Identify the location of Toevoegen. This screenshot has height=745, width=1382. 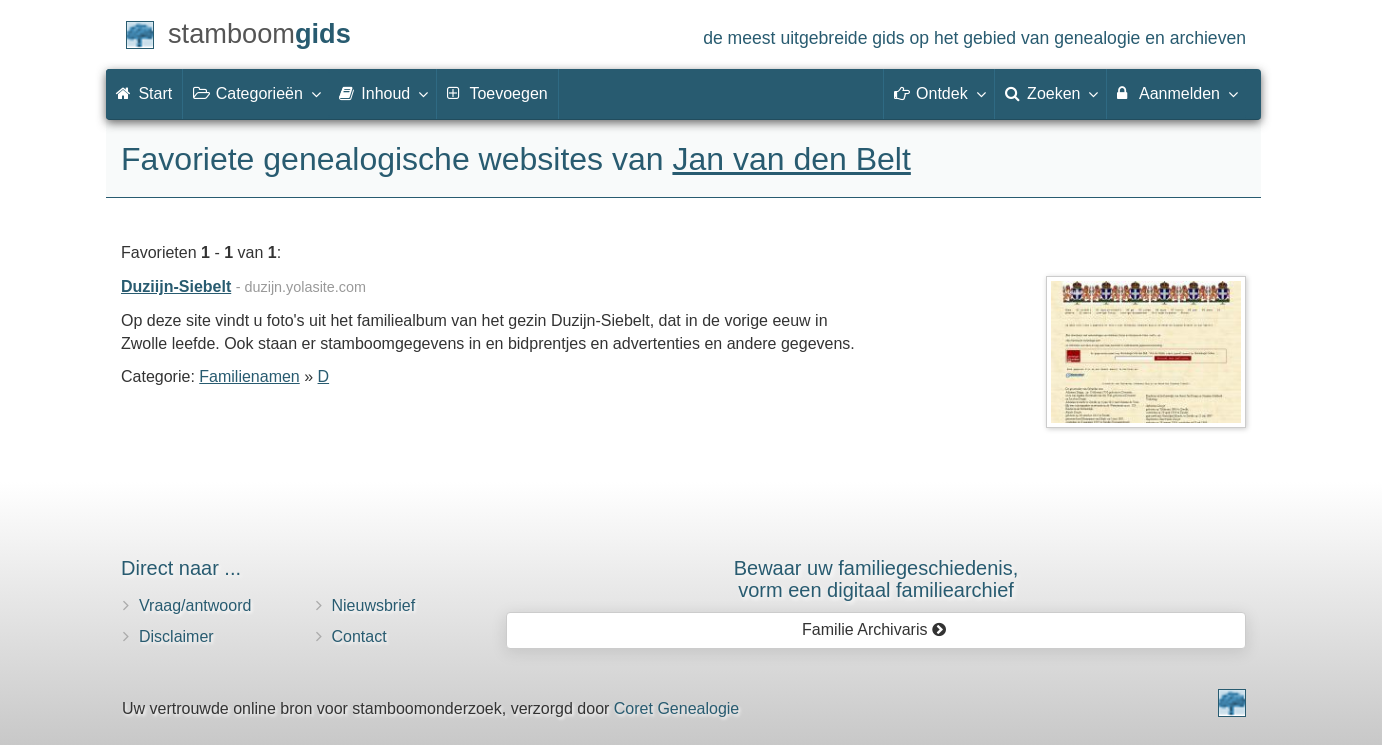
(497, 93).